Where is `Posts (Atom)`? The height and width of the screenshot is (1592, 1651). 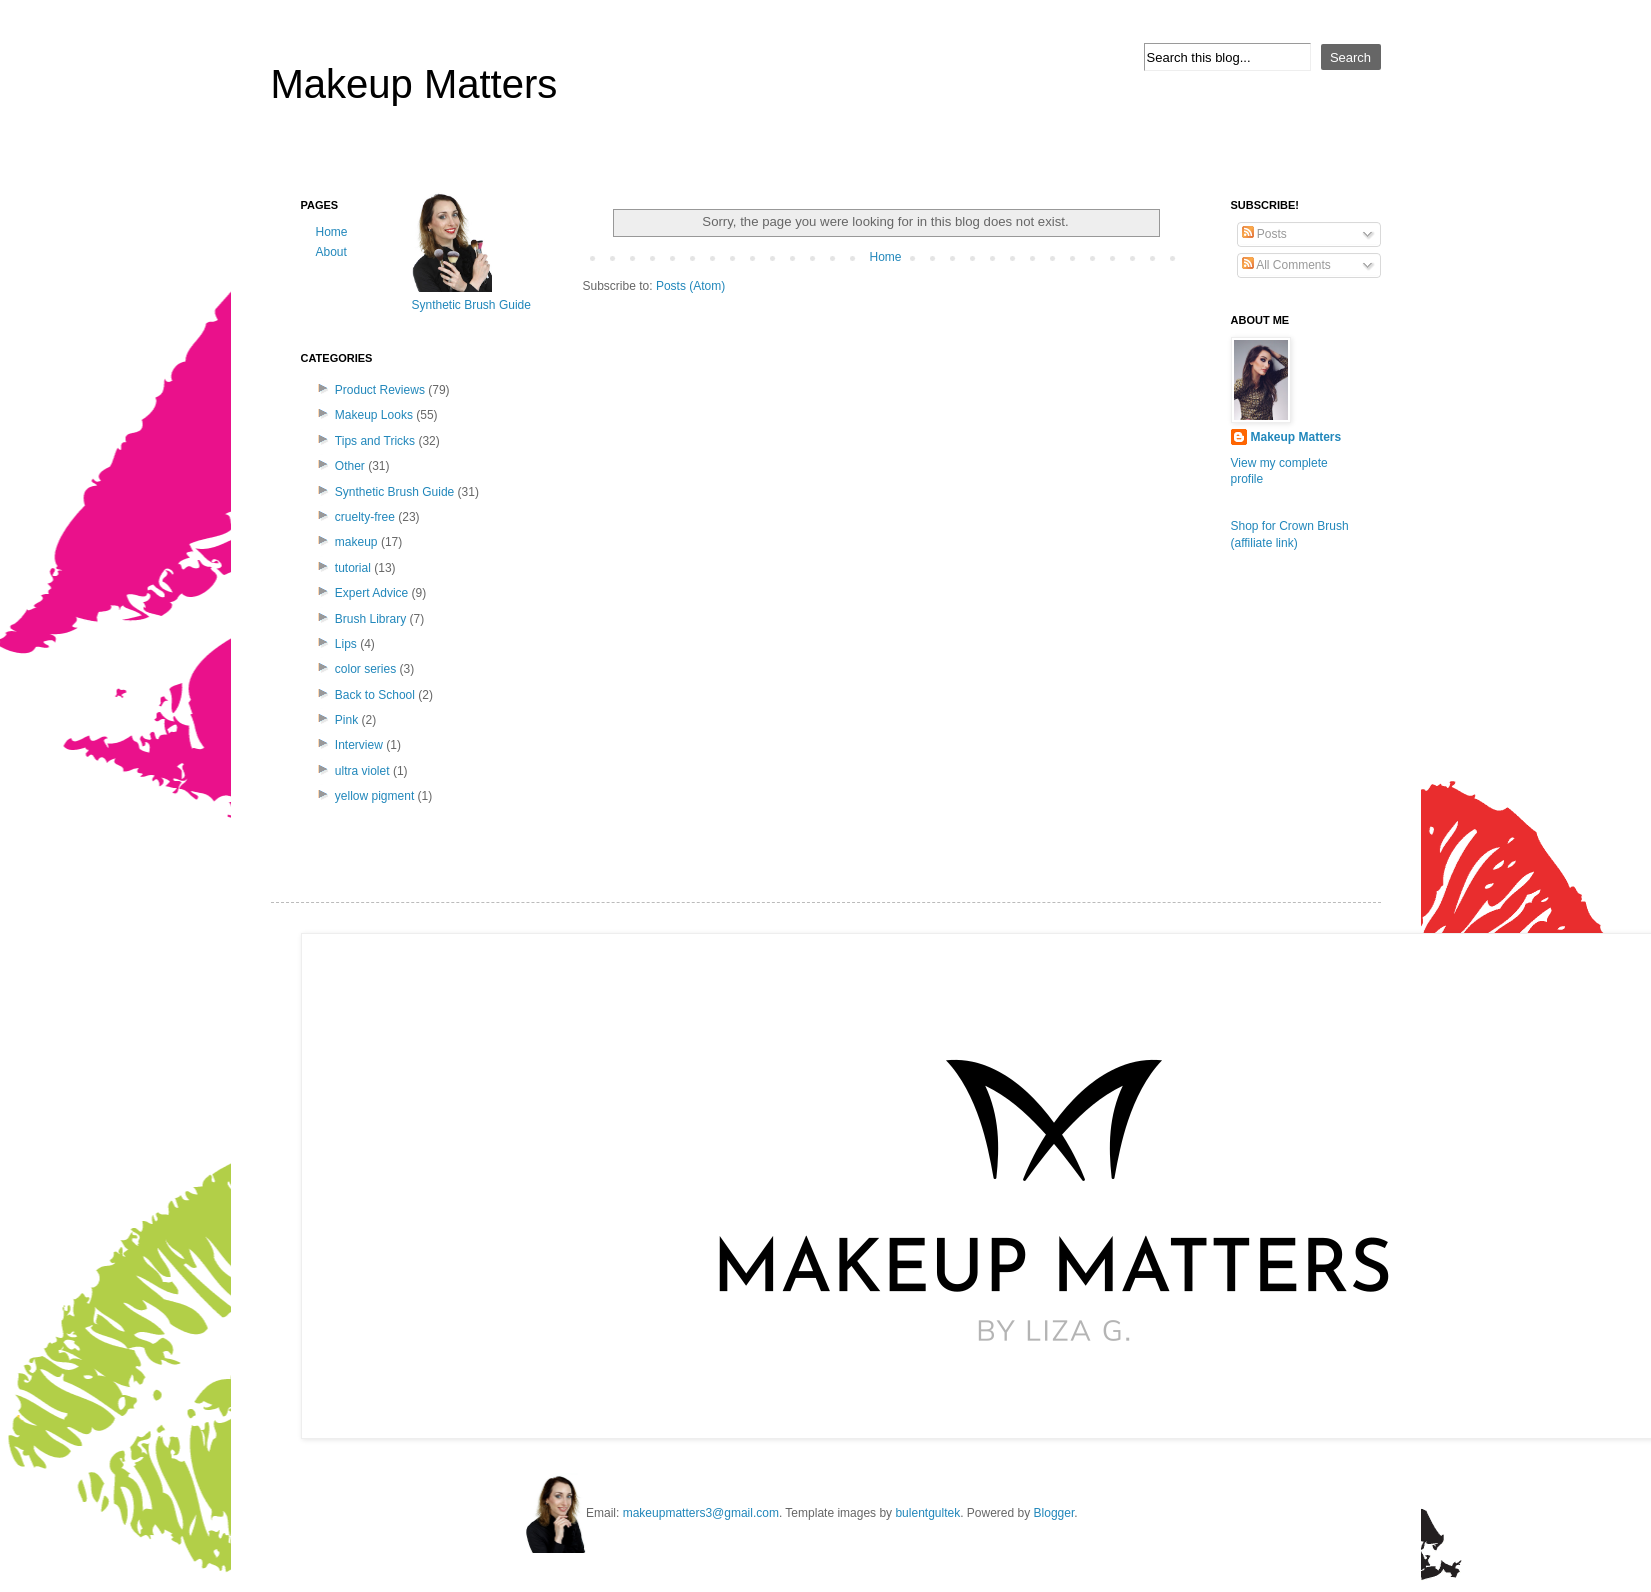 Posts (Atom) is located at coordinates (690, 286).